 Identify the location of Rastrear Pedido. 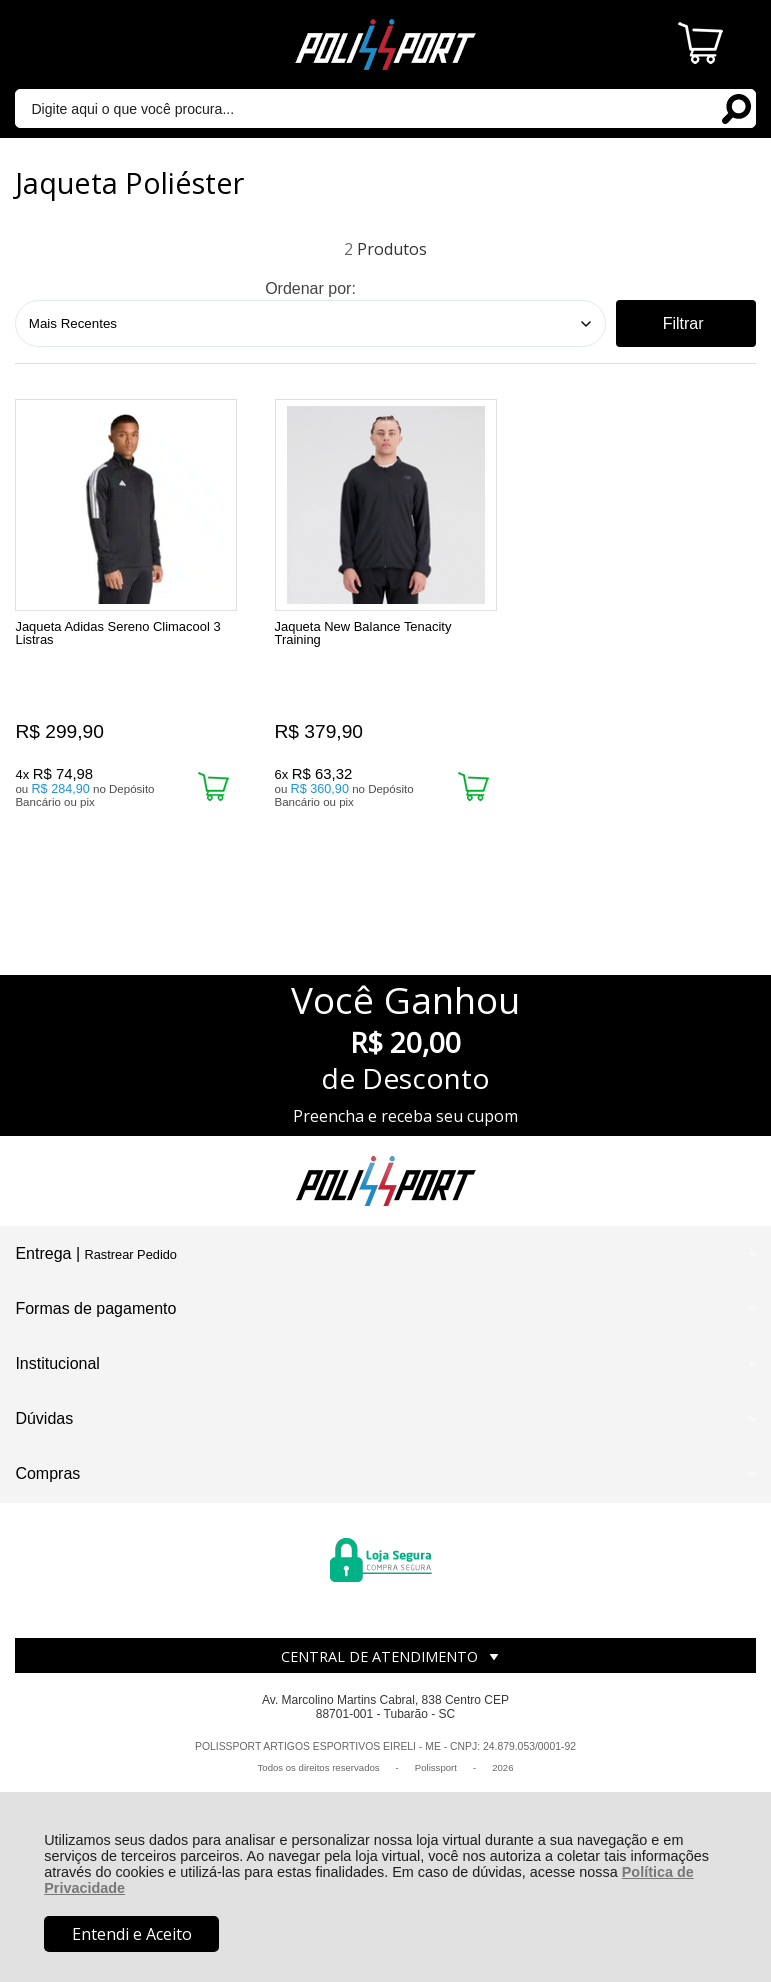
(131, 1254).